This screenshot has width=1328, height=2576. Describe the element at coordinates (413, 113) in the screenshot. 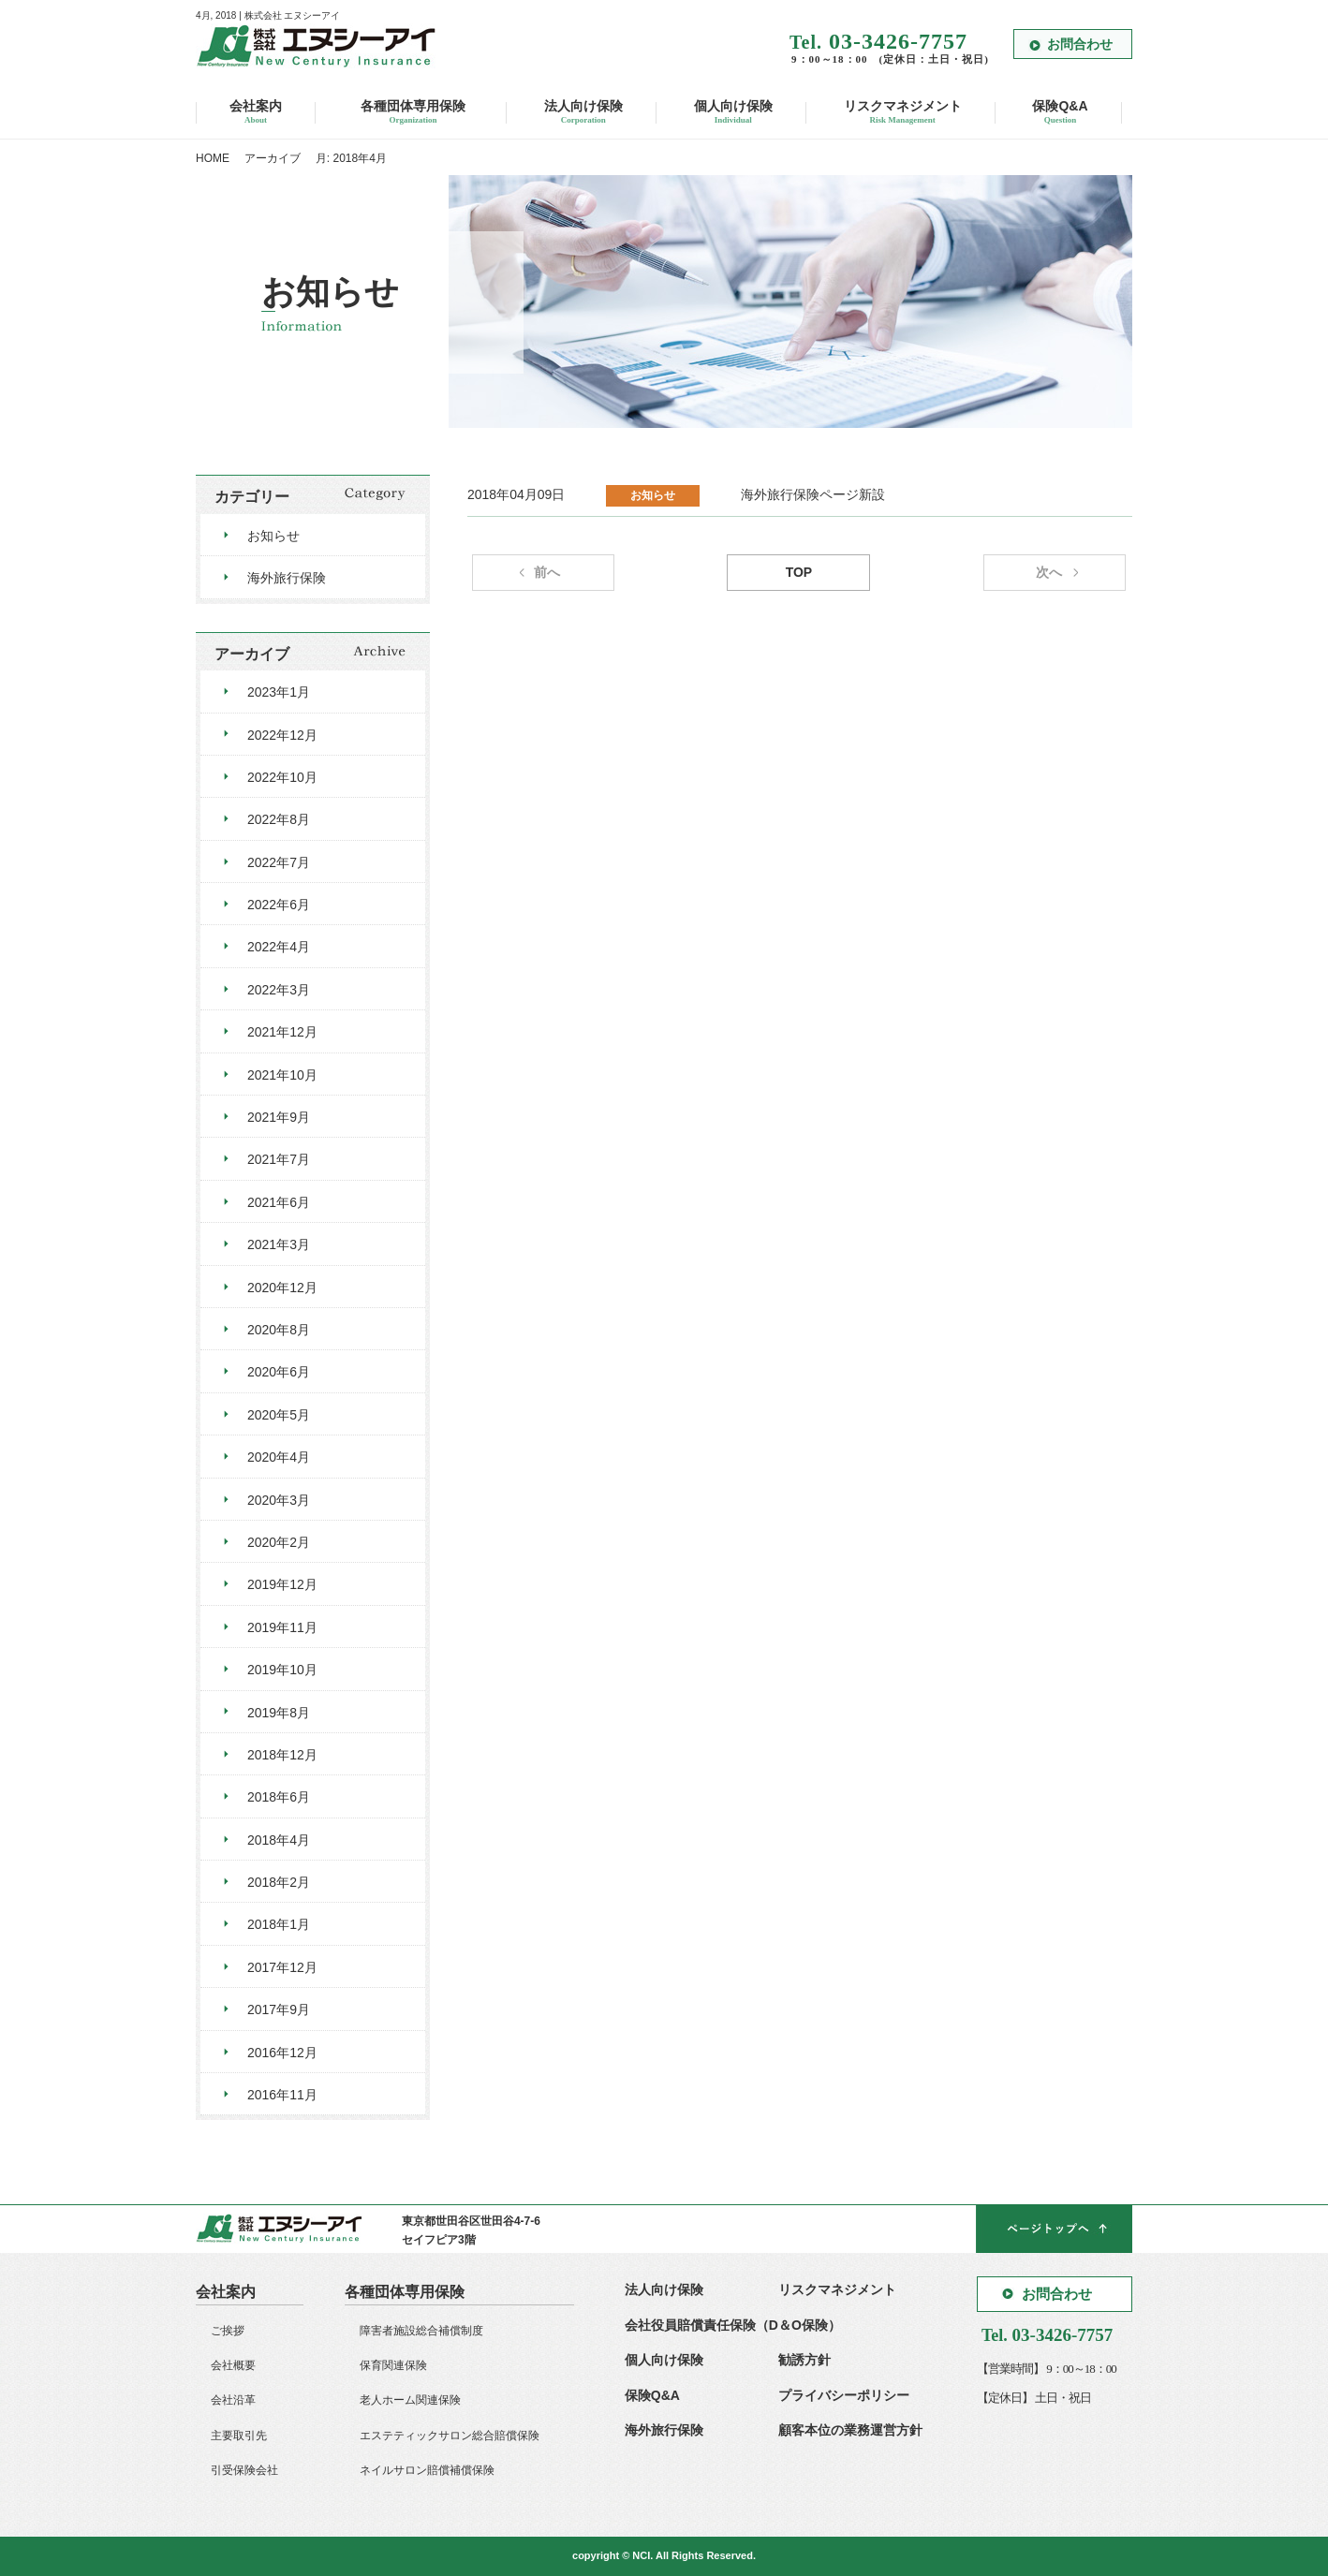

I see `各種団体専用保険` at that location.